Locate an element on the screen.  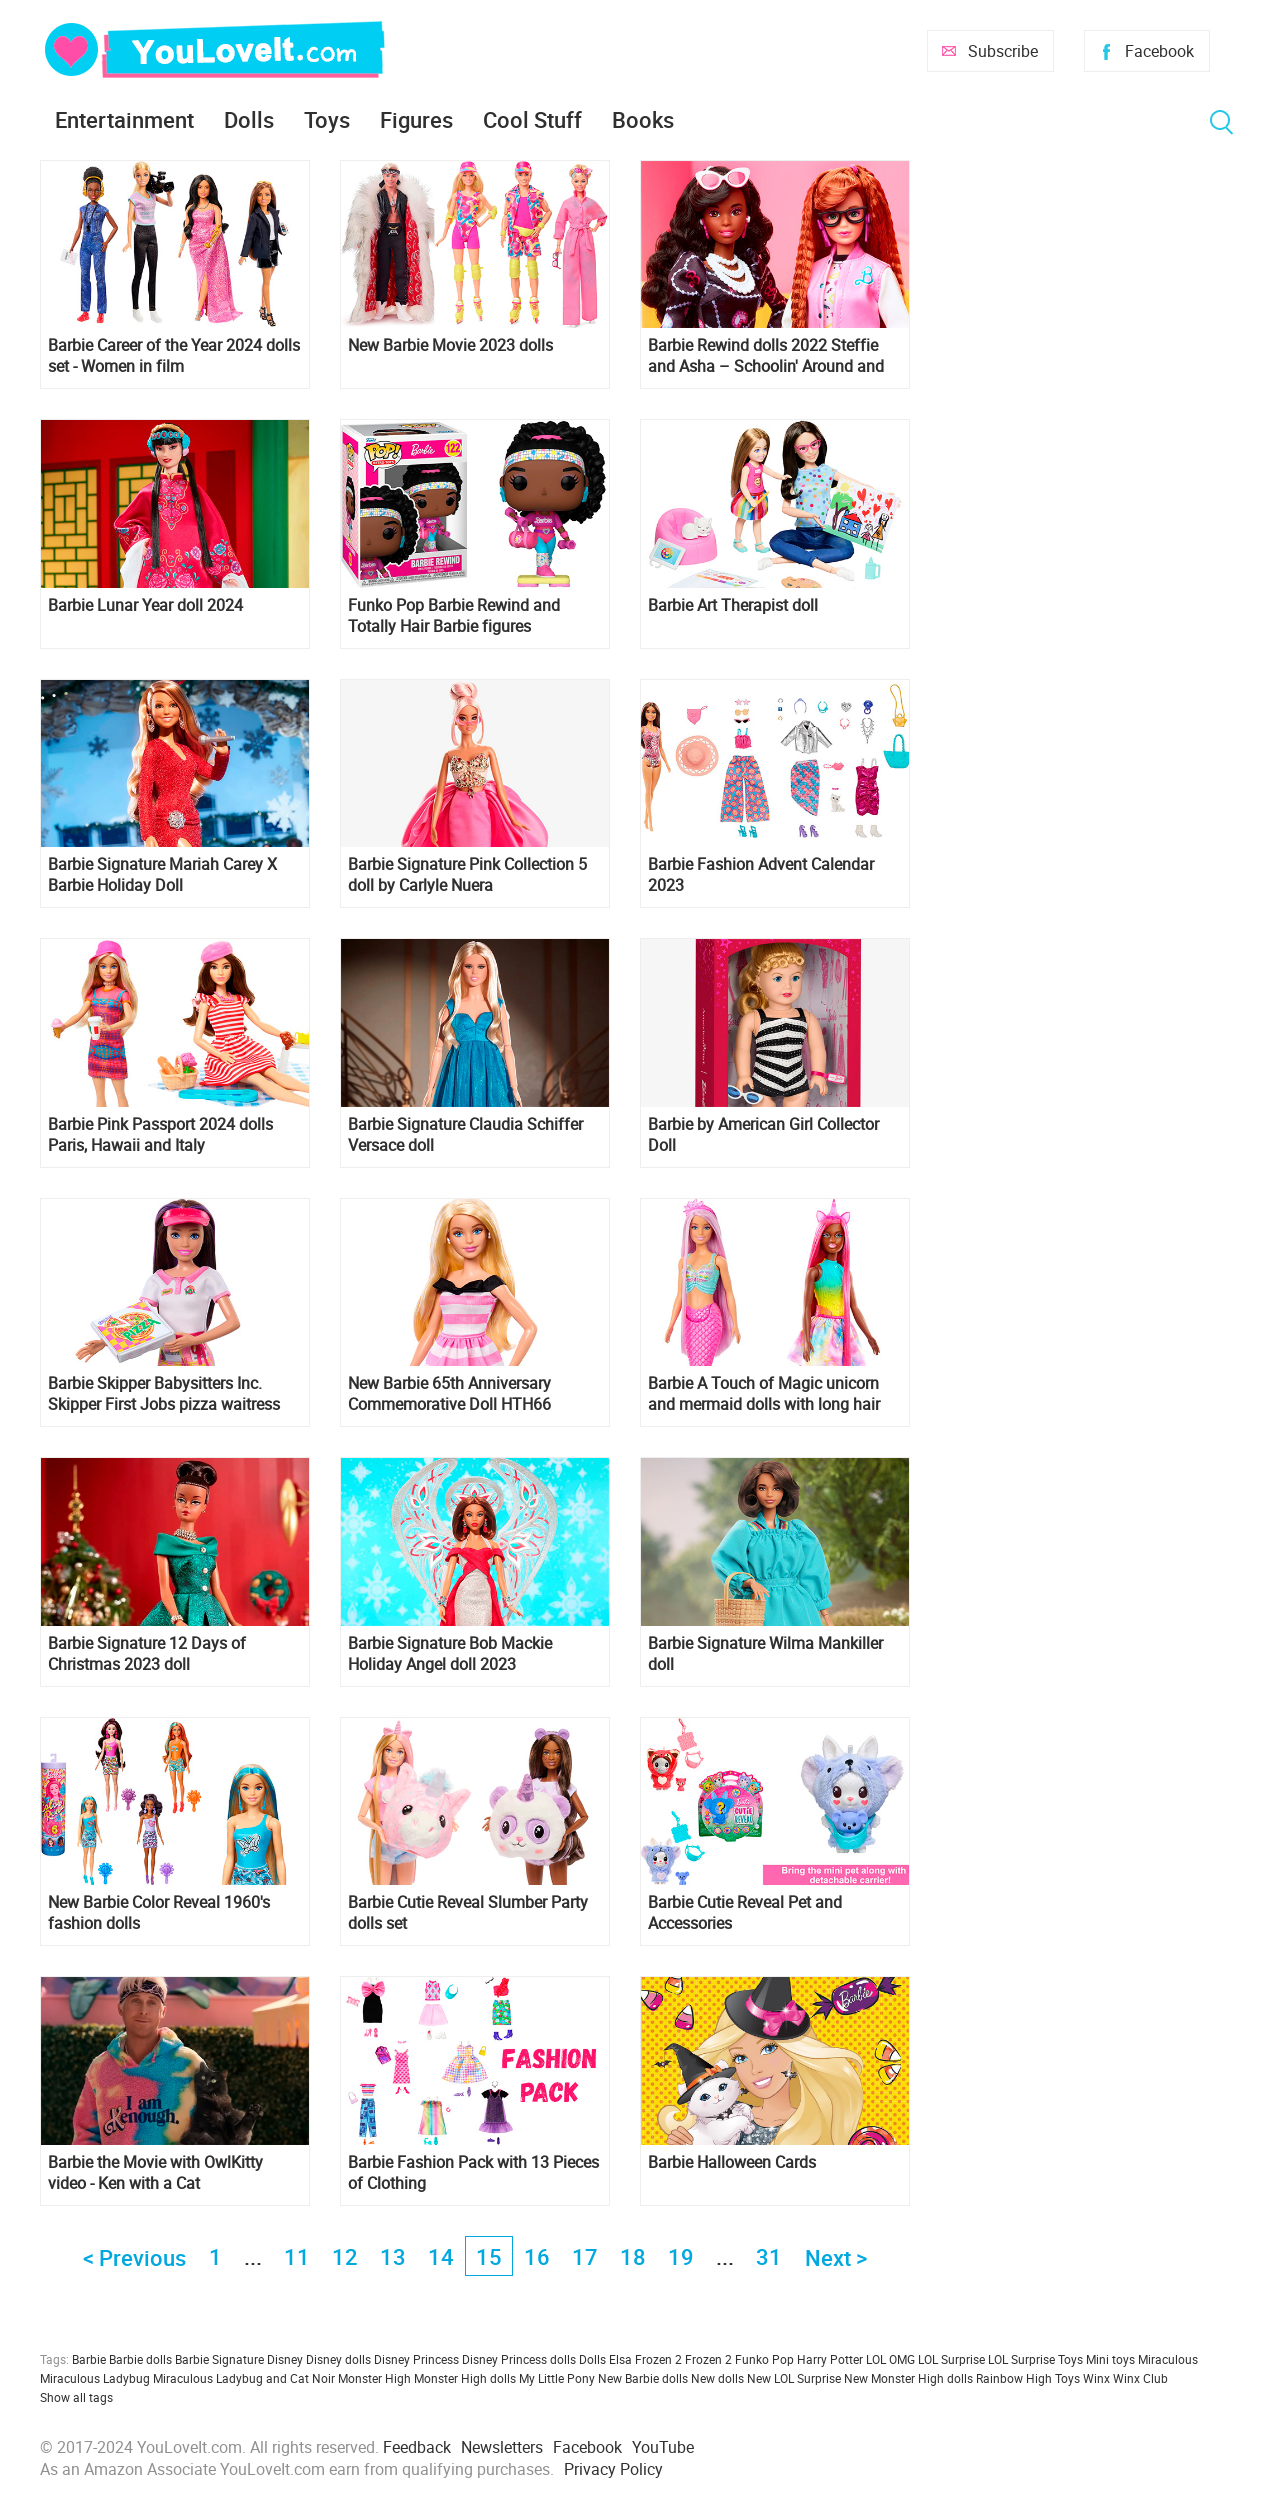
Facebook is located at coordinates (1159, 51).